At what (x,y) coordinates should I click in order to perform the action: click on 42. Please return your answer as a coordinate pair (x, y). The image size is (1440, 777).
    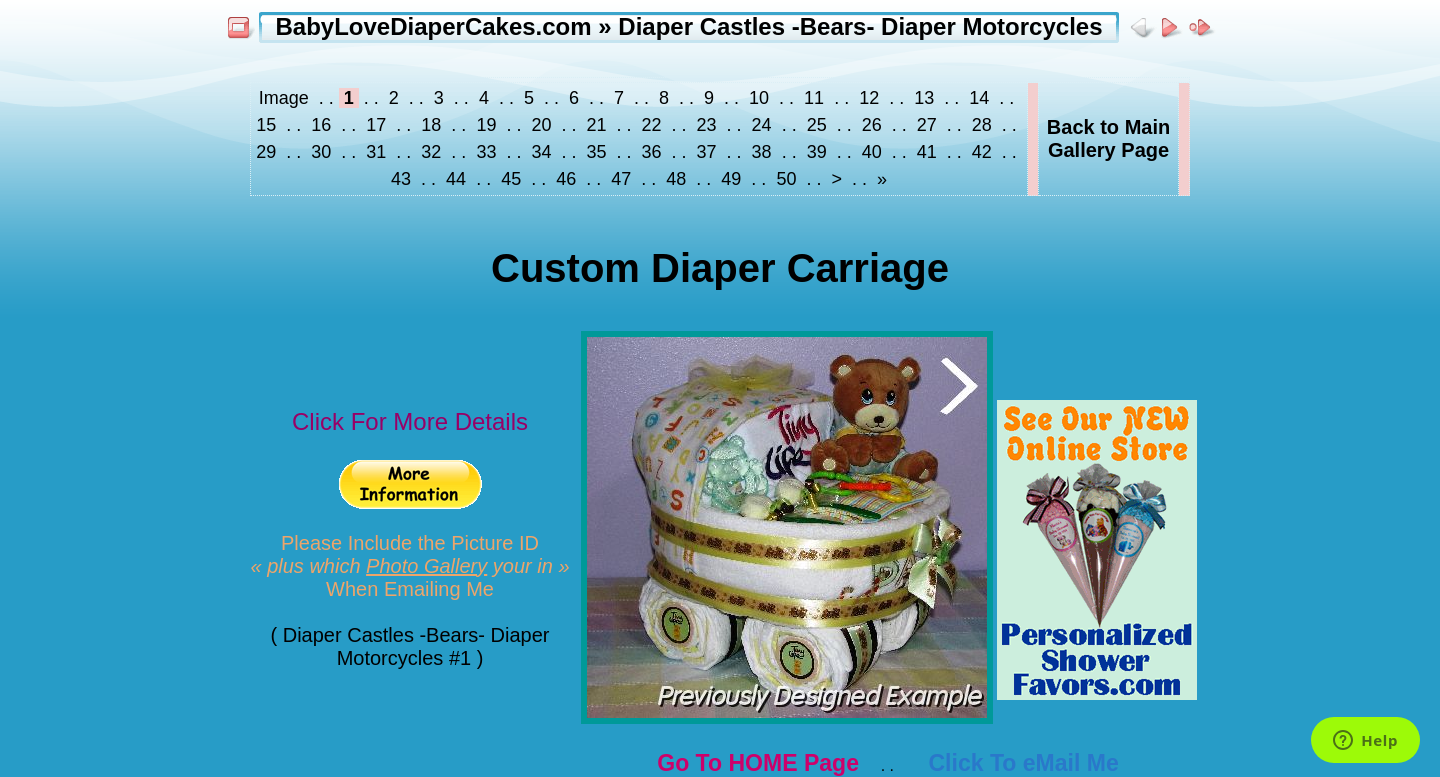
    Looking at the image, I should click on (982, 152).